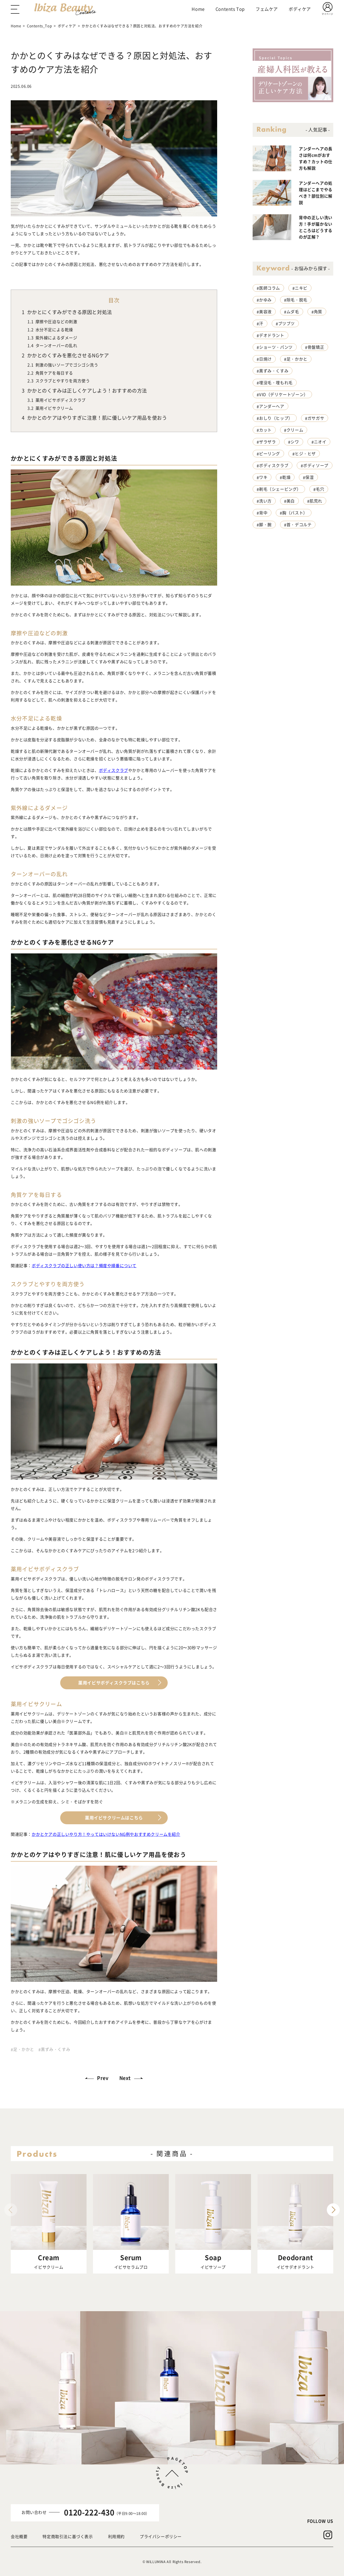 The width and height of the screenshot is (344, 2576). I want to click on Contents Top, so click(230, 9).